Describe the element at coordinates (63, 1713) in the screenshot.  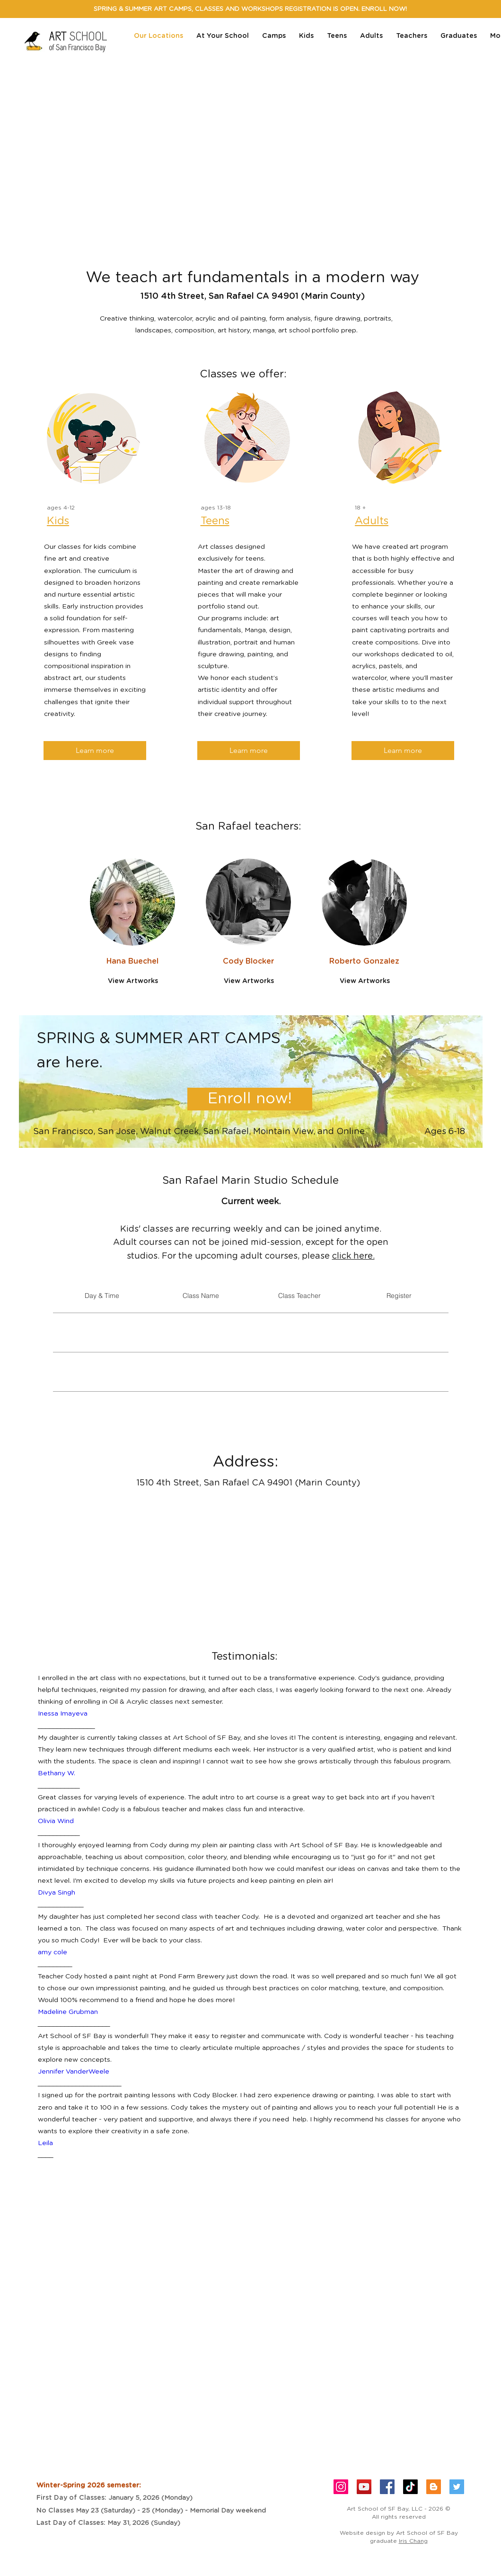
I see `Inessa Imayeva` at that location.